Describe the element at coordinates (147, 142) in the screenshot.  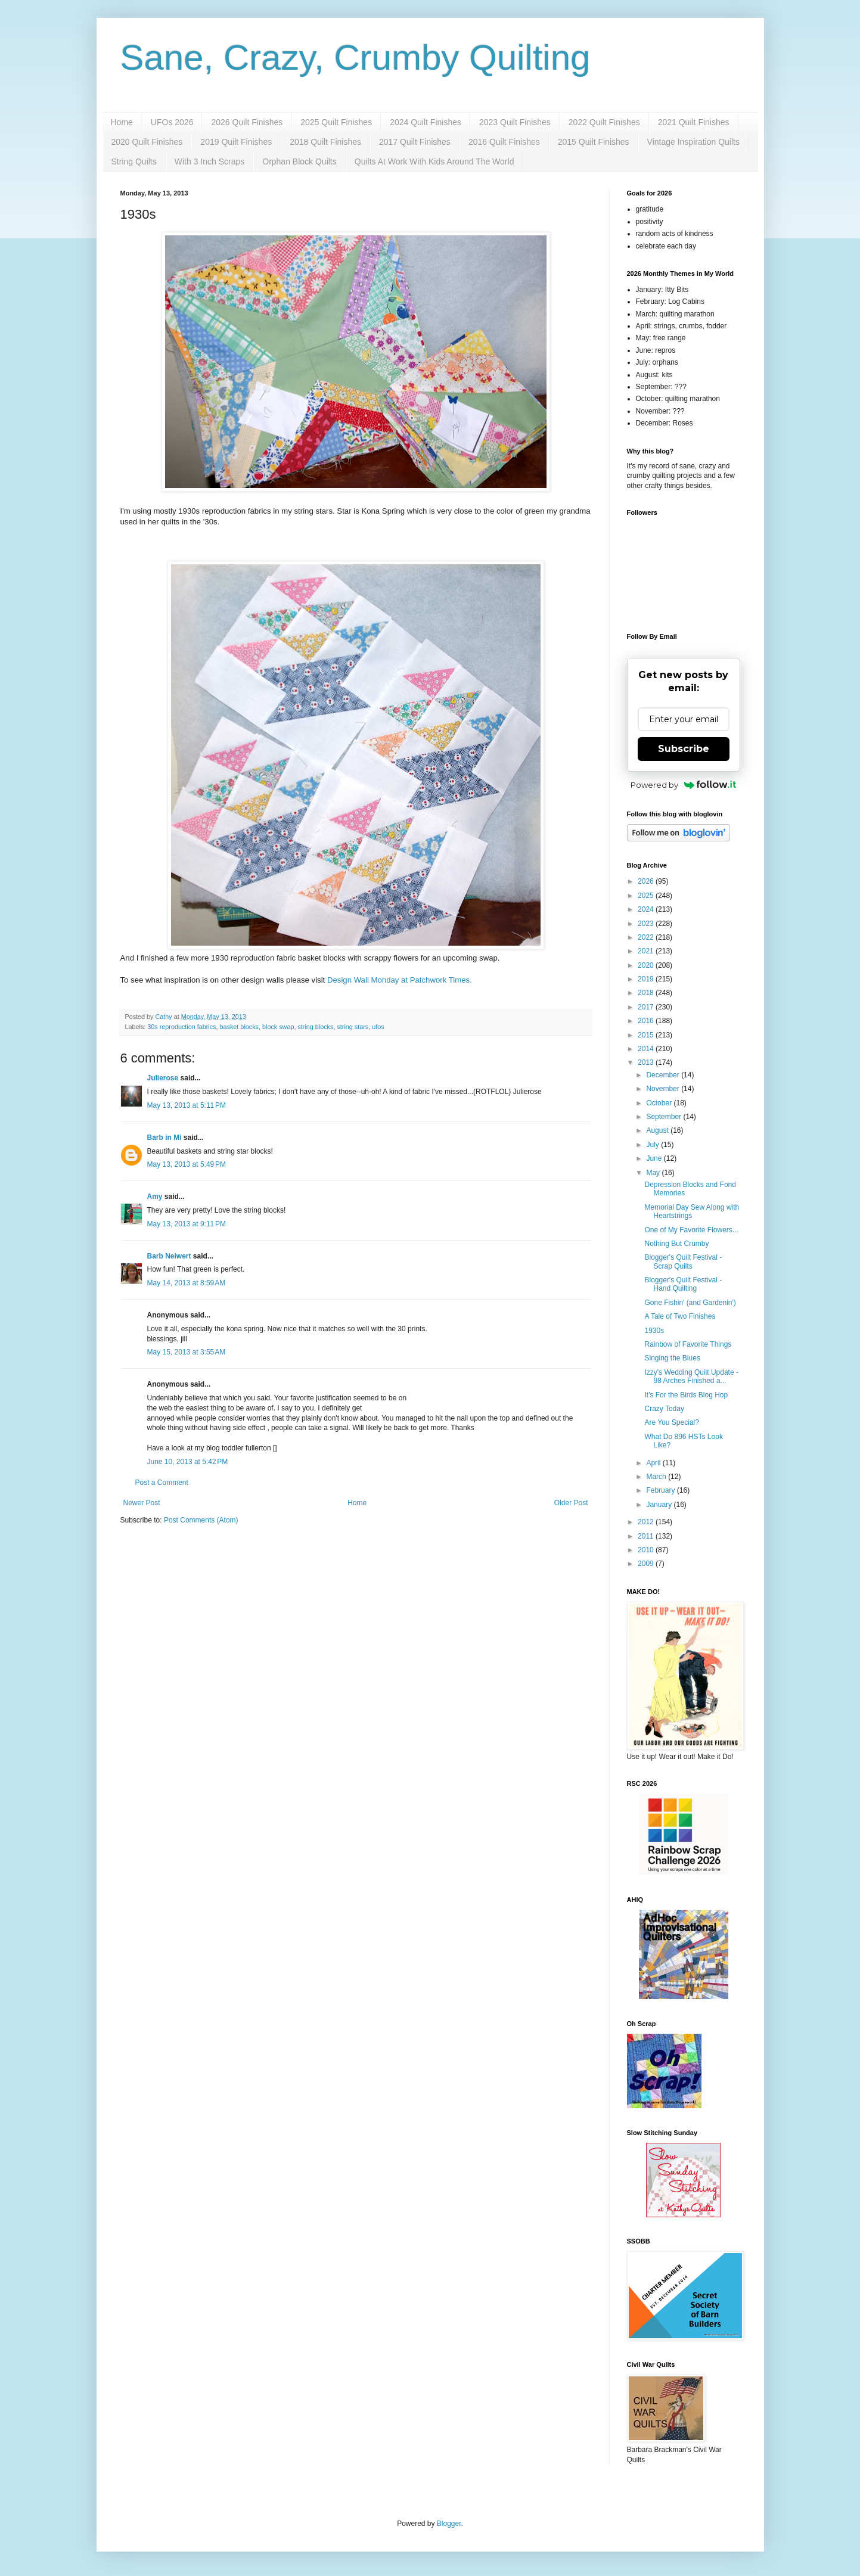
I see `2020 Quilt Finishes` at that location.